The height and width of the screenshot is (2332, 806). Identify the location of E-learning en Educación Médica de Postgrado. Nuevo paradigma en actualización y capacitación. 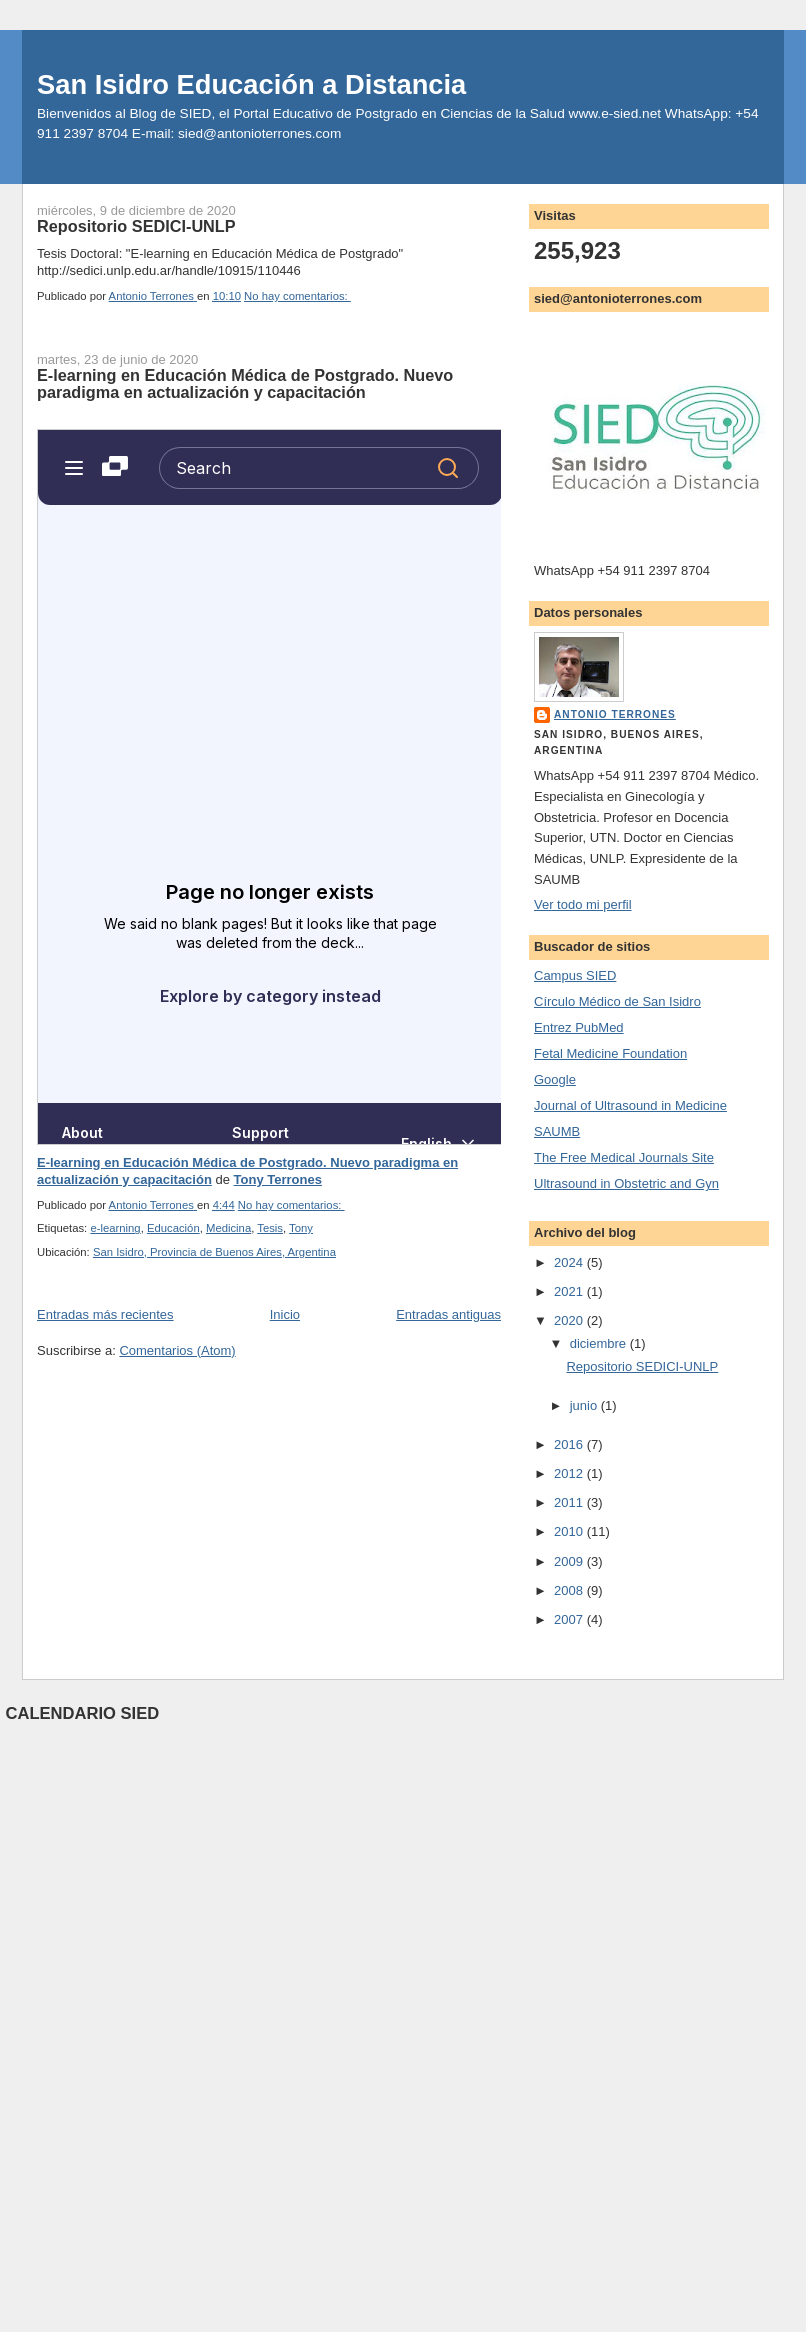
(245, 384).